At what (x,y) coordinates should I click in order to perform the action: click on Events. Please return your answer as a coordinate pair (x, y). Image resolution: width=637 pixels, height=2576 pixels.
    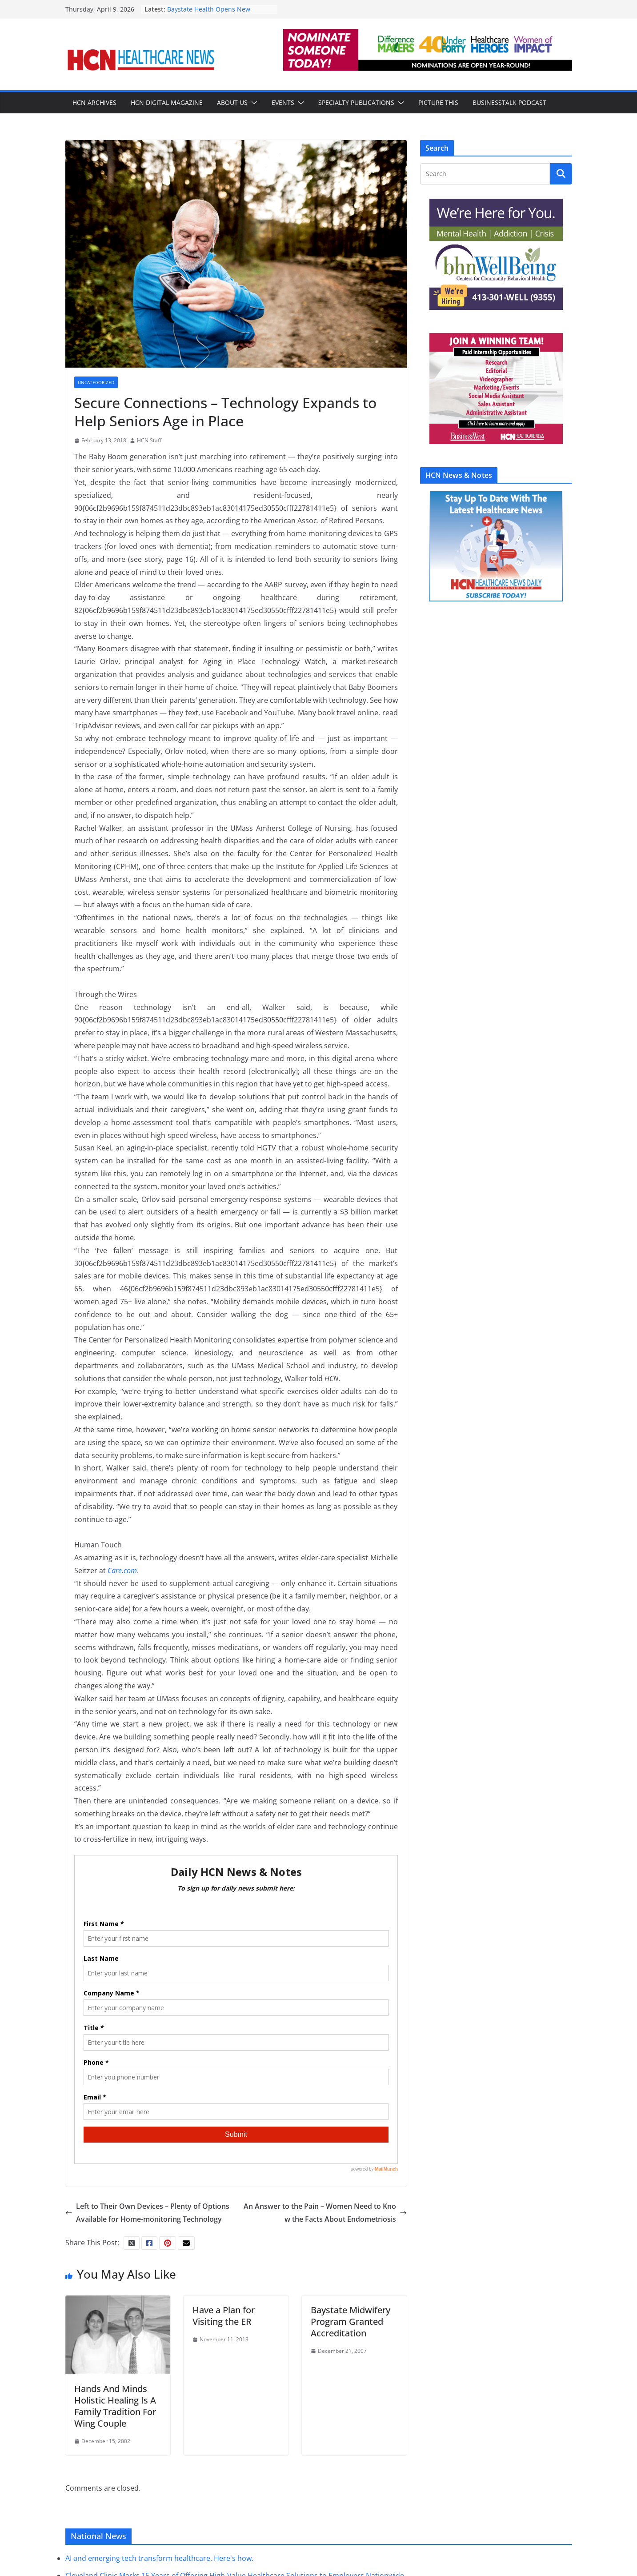
    Looking at the image, I should click on (283, 102).